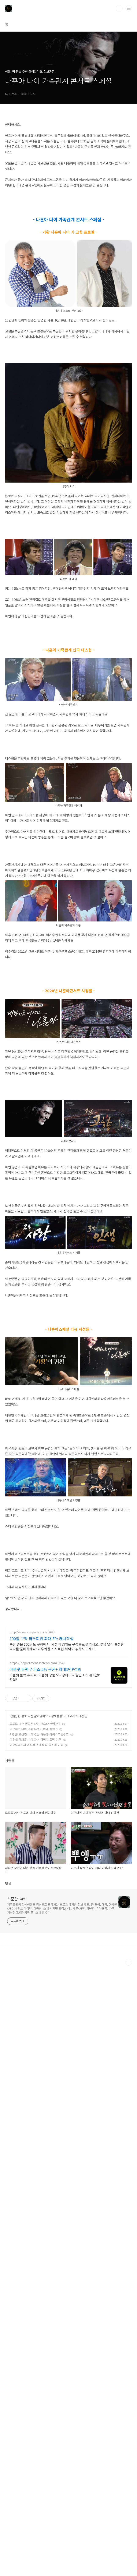 This screenshot has height=2576, width=137. Describe the element at coordinates (68, 659) in the screenshot. I see `[Advertisement]` at that location.